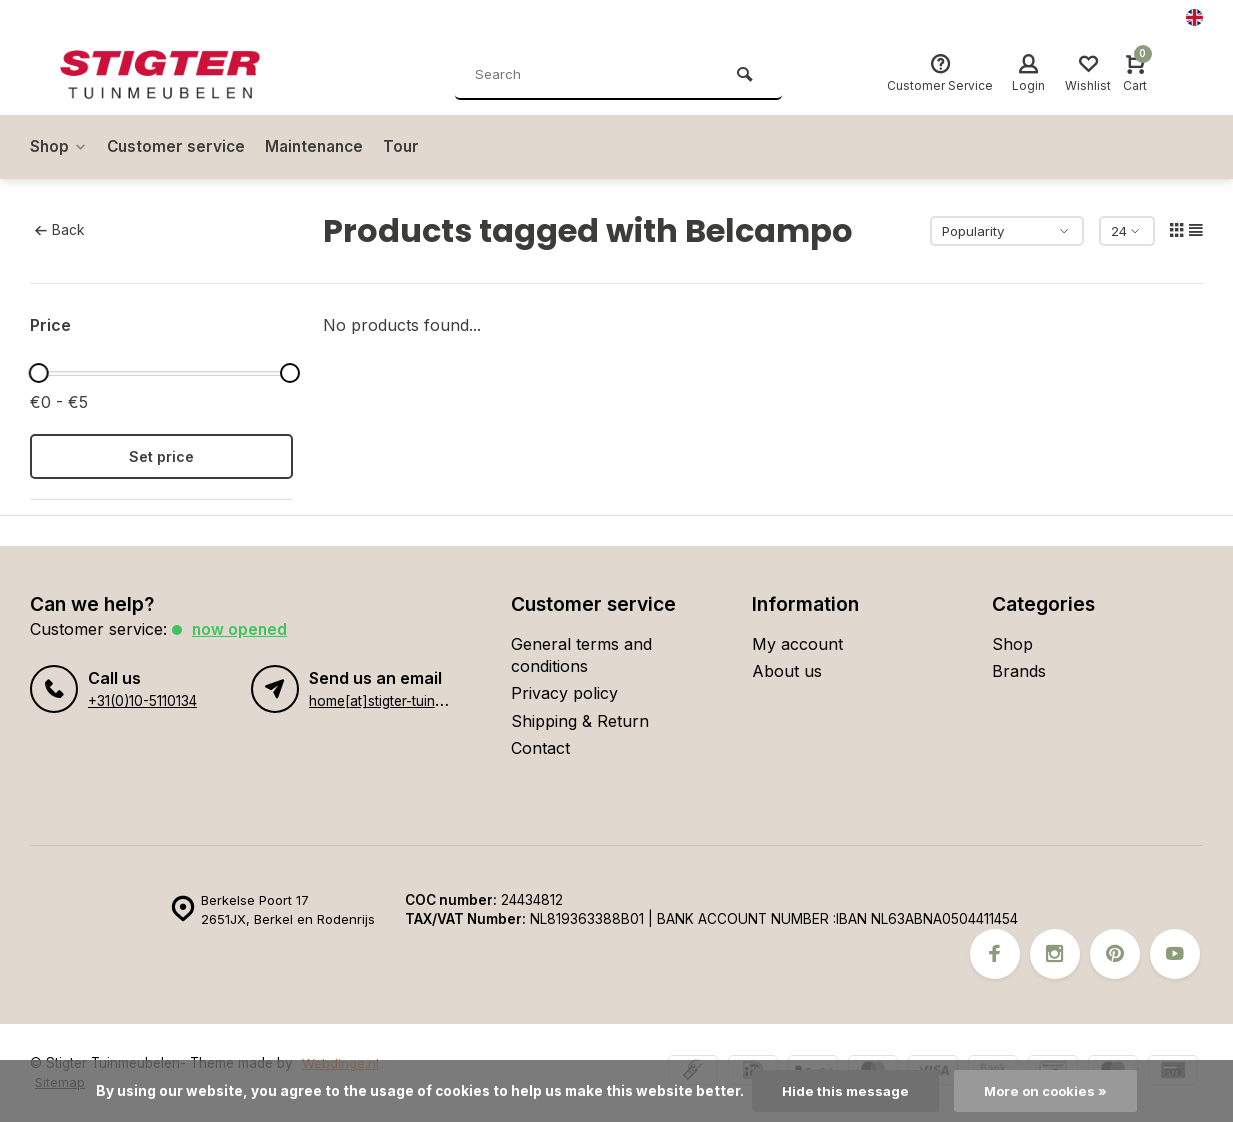 This screenshot has height=1122, width=1233. What do you see at coordinates (59, 230) in the screenshot?
I see `Back` at bounding box center [59, 230].